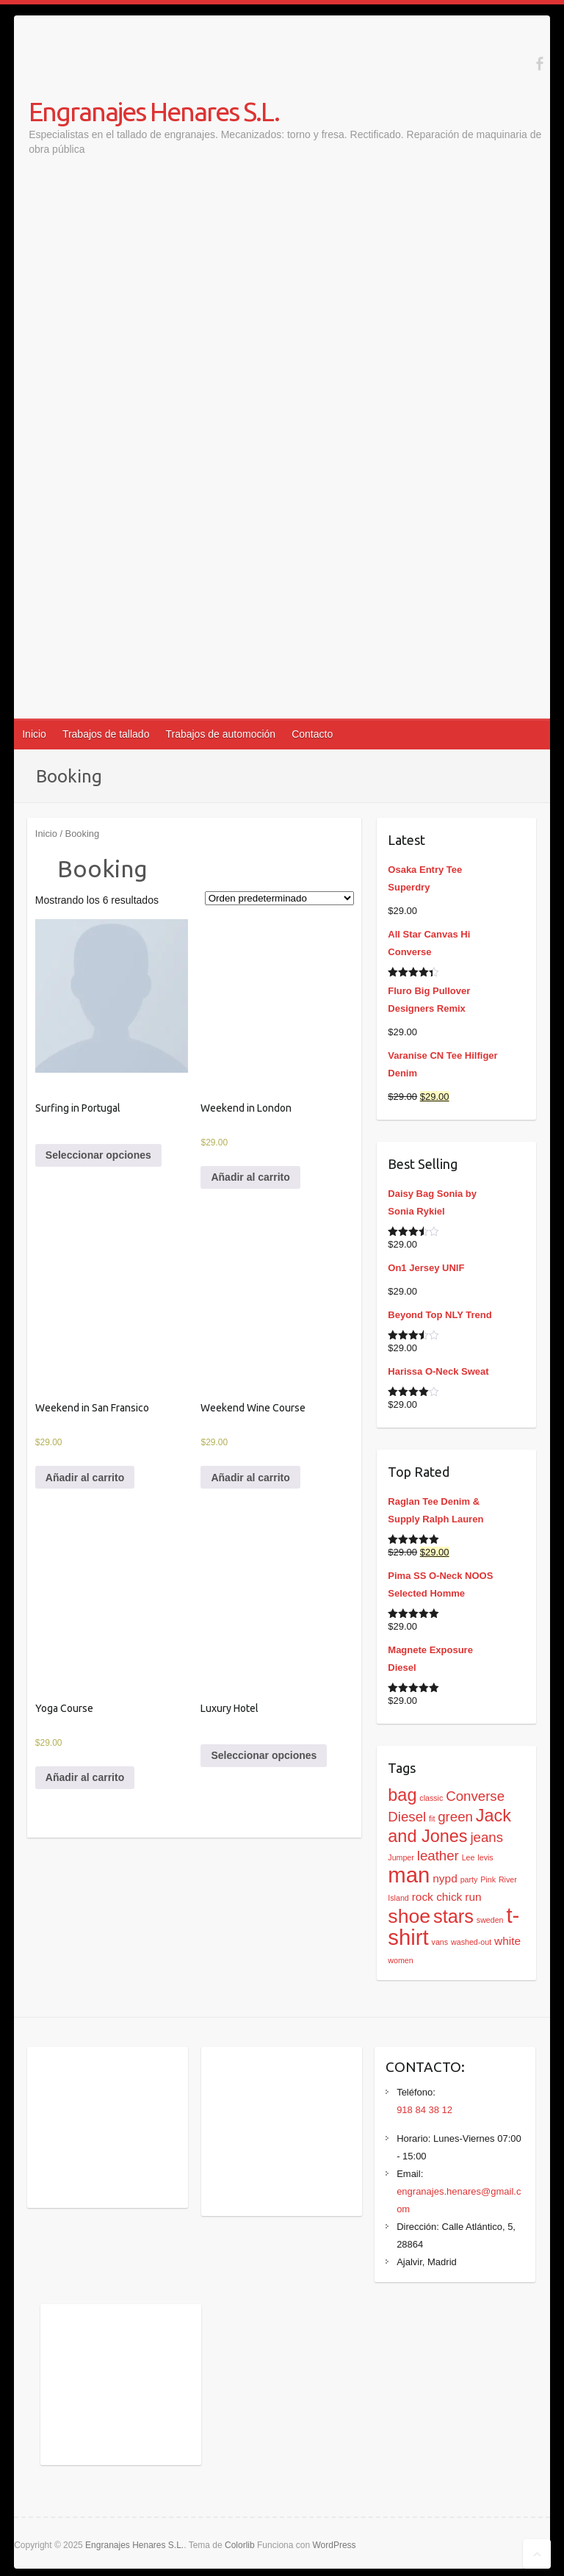 Image resolution: width=564 pixels, height=2576 pixels. Describe the element at coordinates (400, 1960) in the screenshot. I see `women [women (1 producto)]` at that location.